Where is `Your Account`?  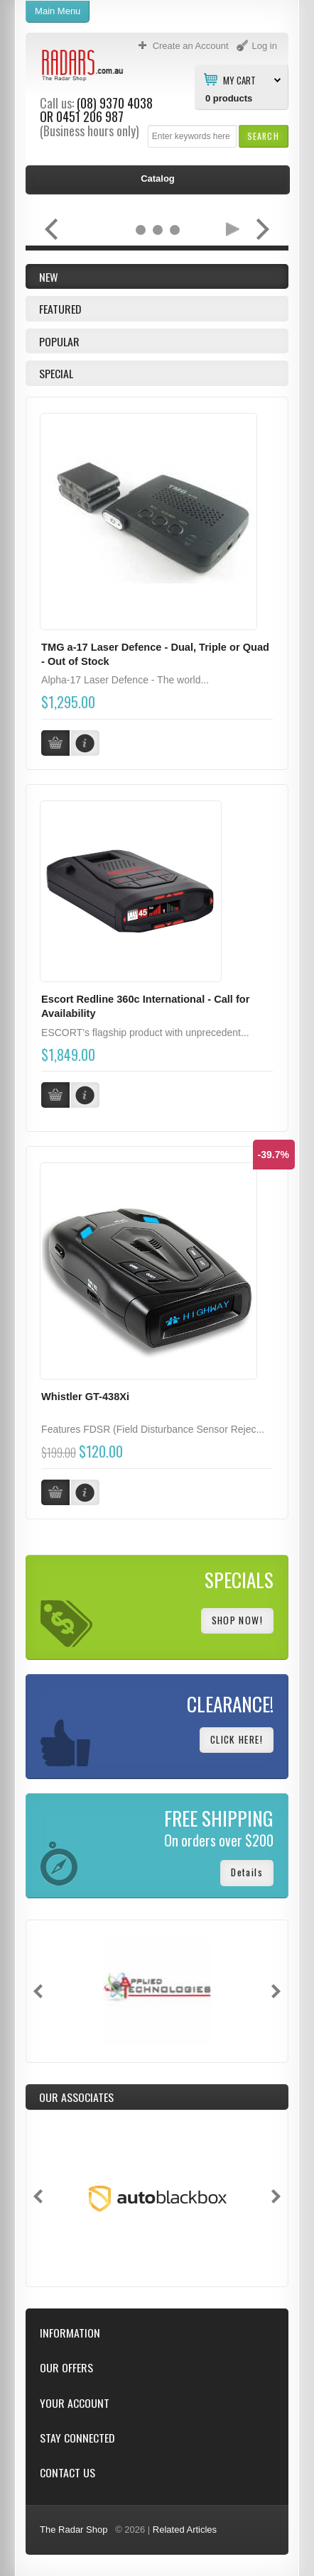 Your Account is located at coordinates (74, 2403).